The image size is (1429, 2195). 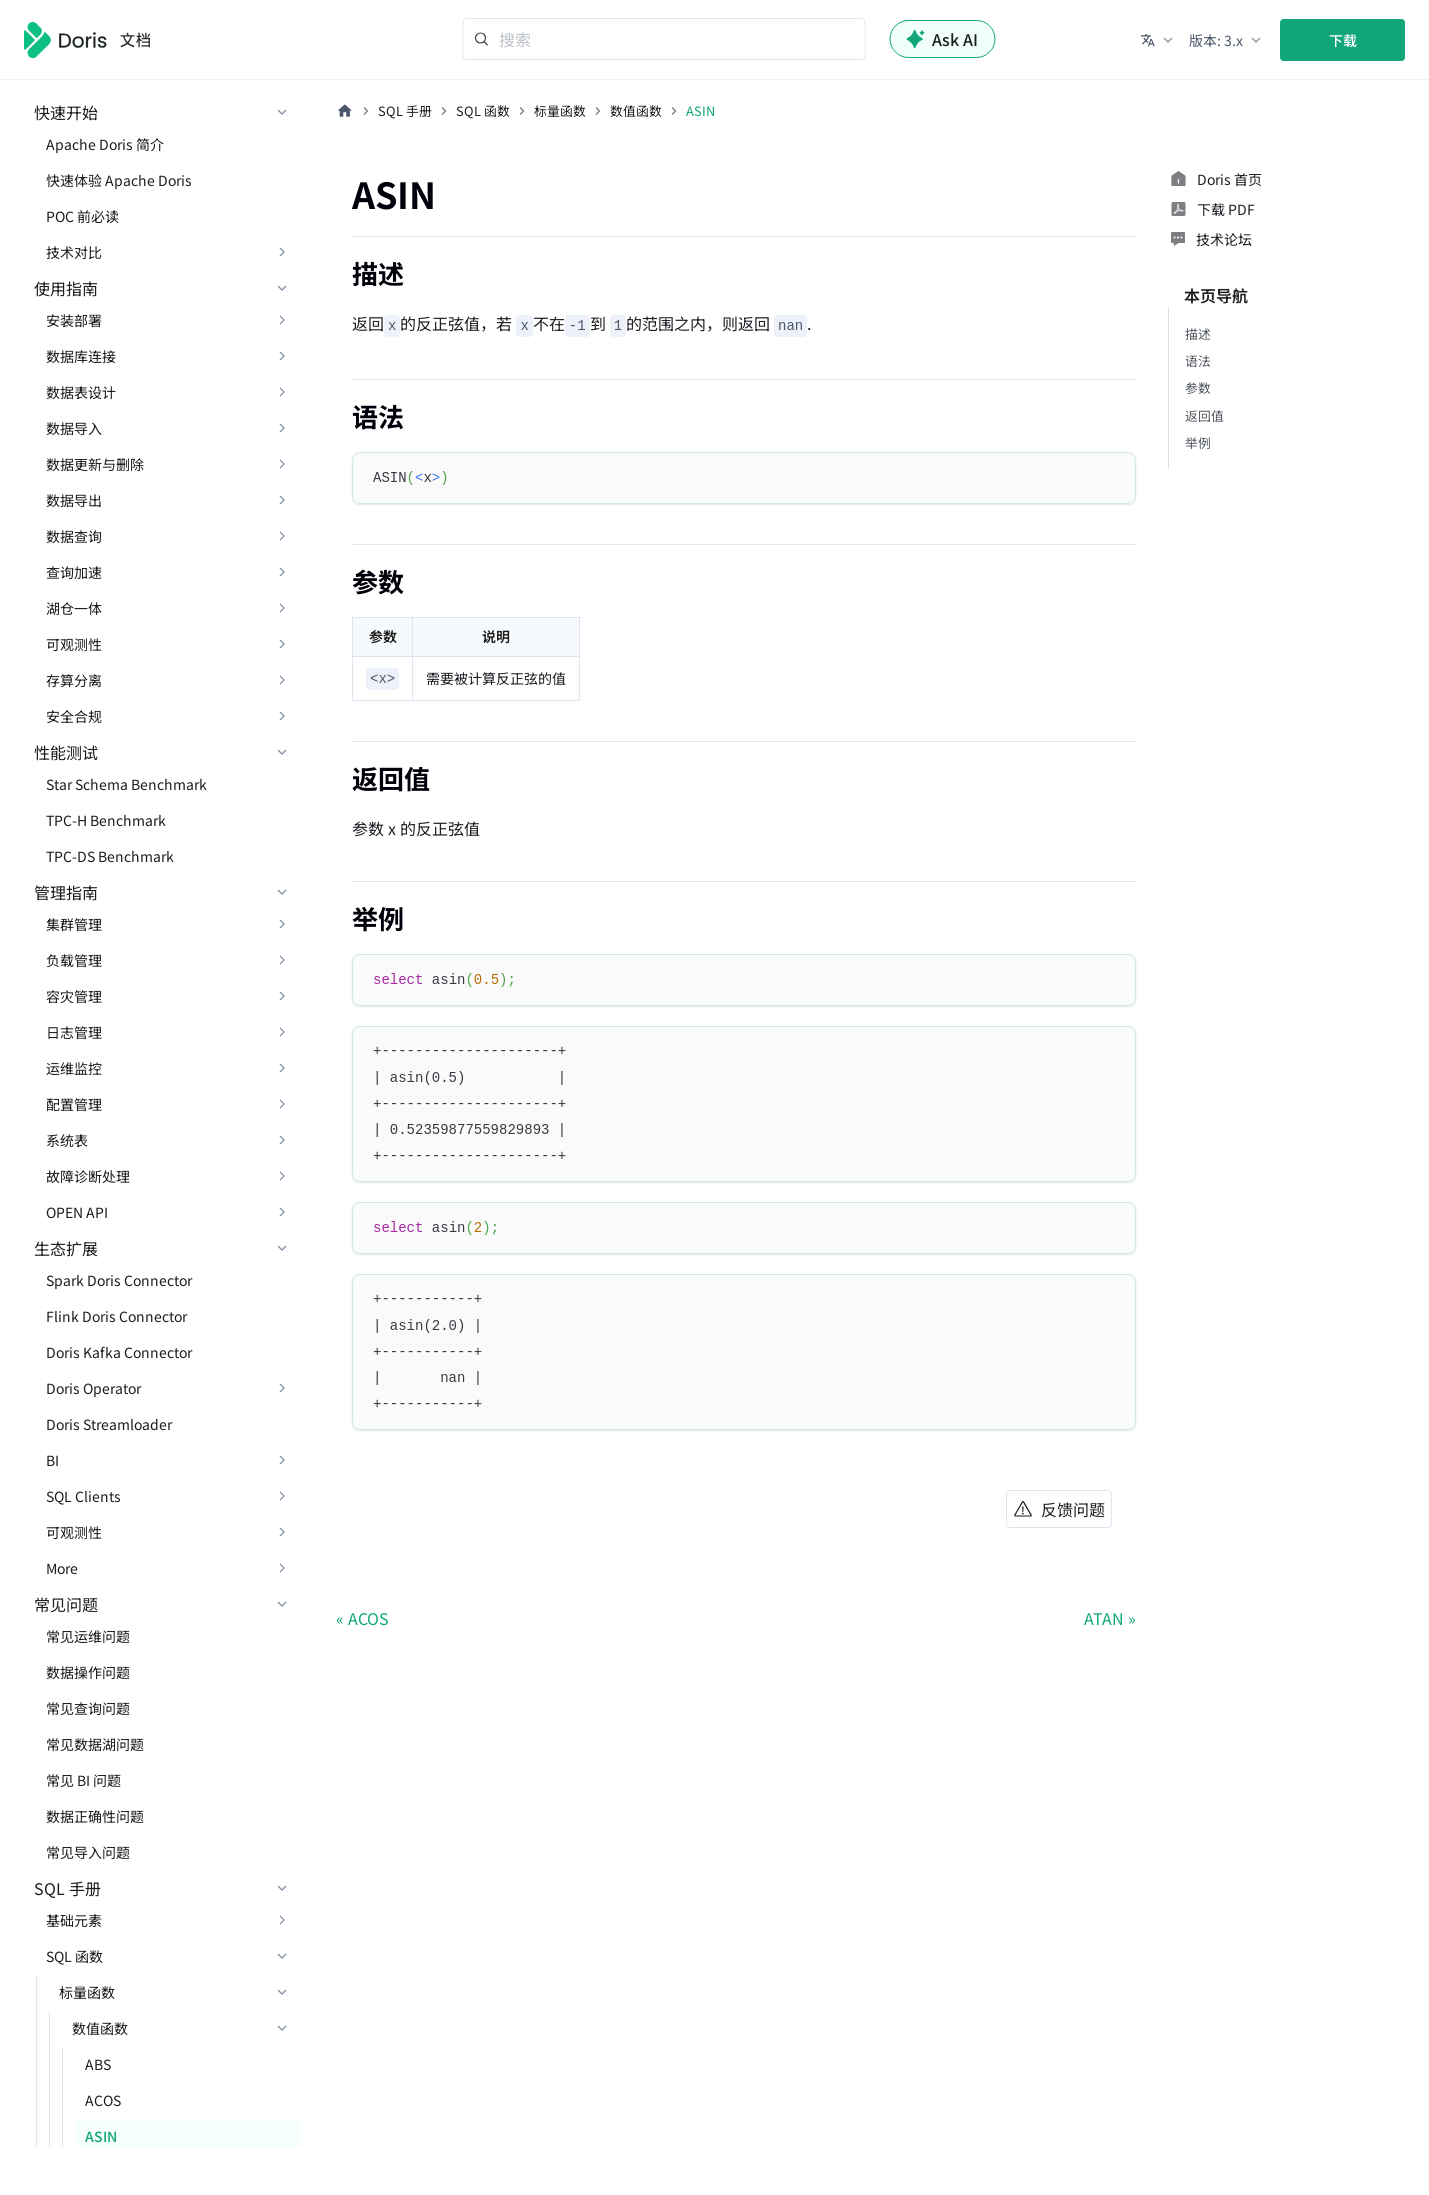 What do you see at coordinates (81, 392) in the screenshot?
I see `数据表设计 [button]` at bounding box center [81, 392].